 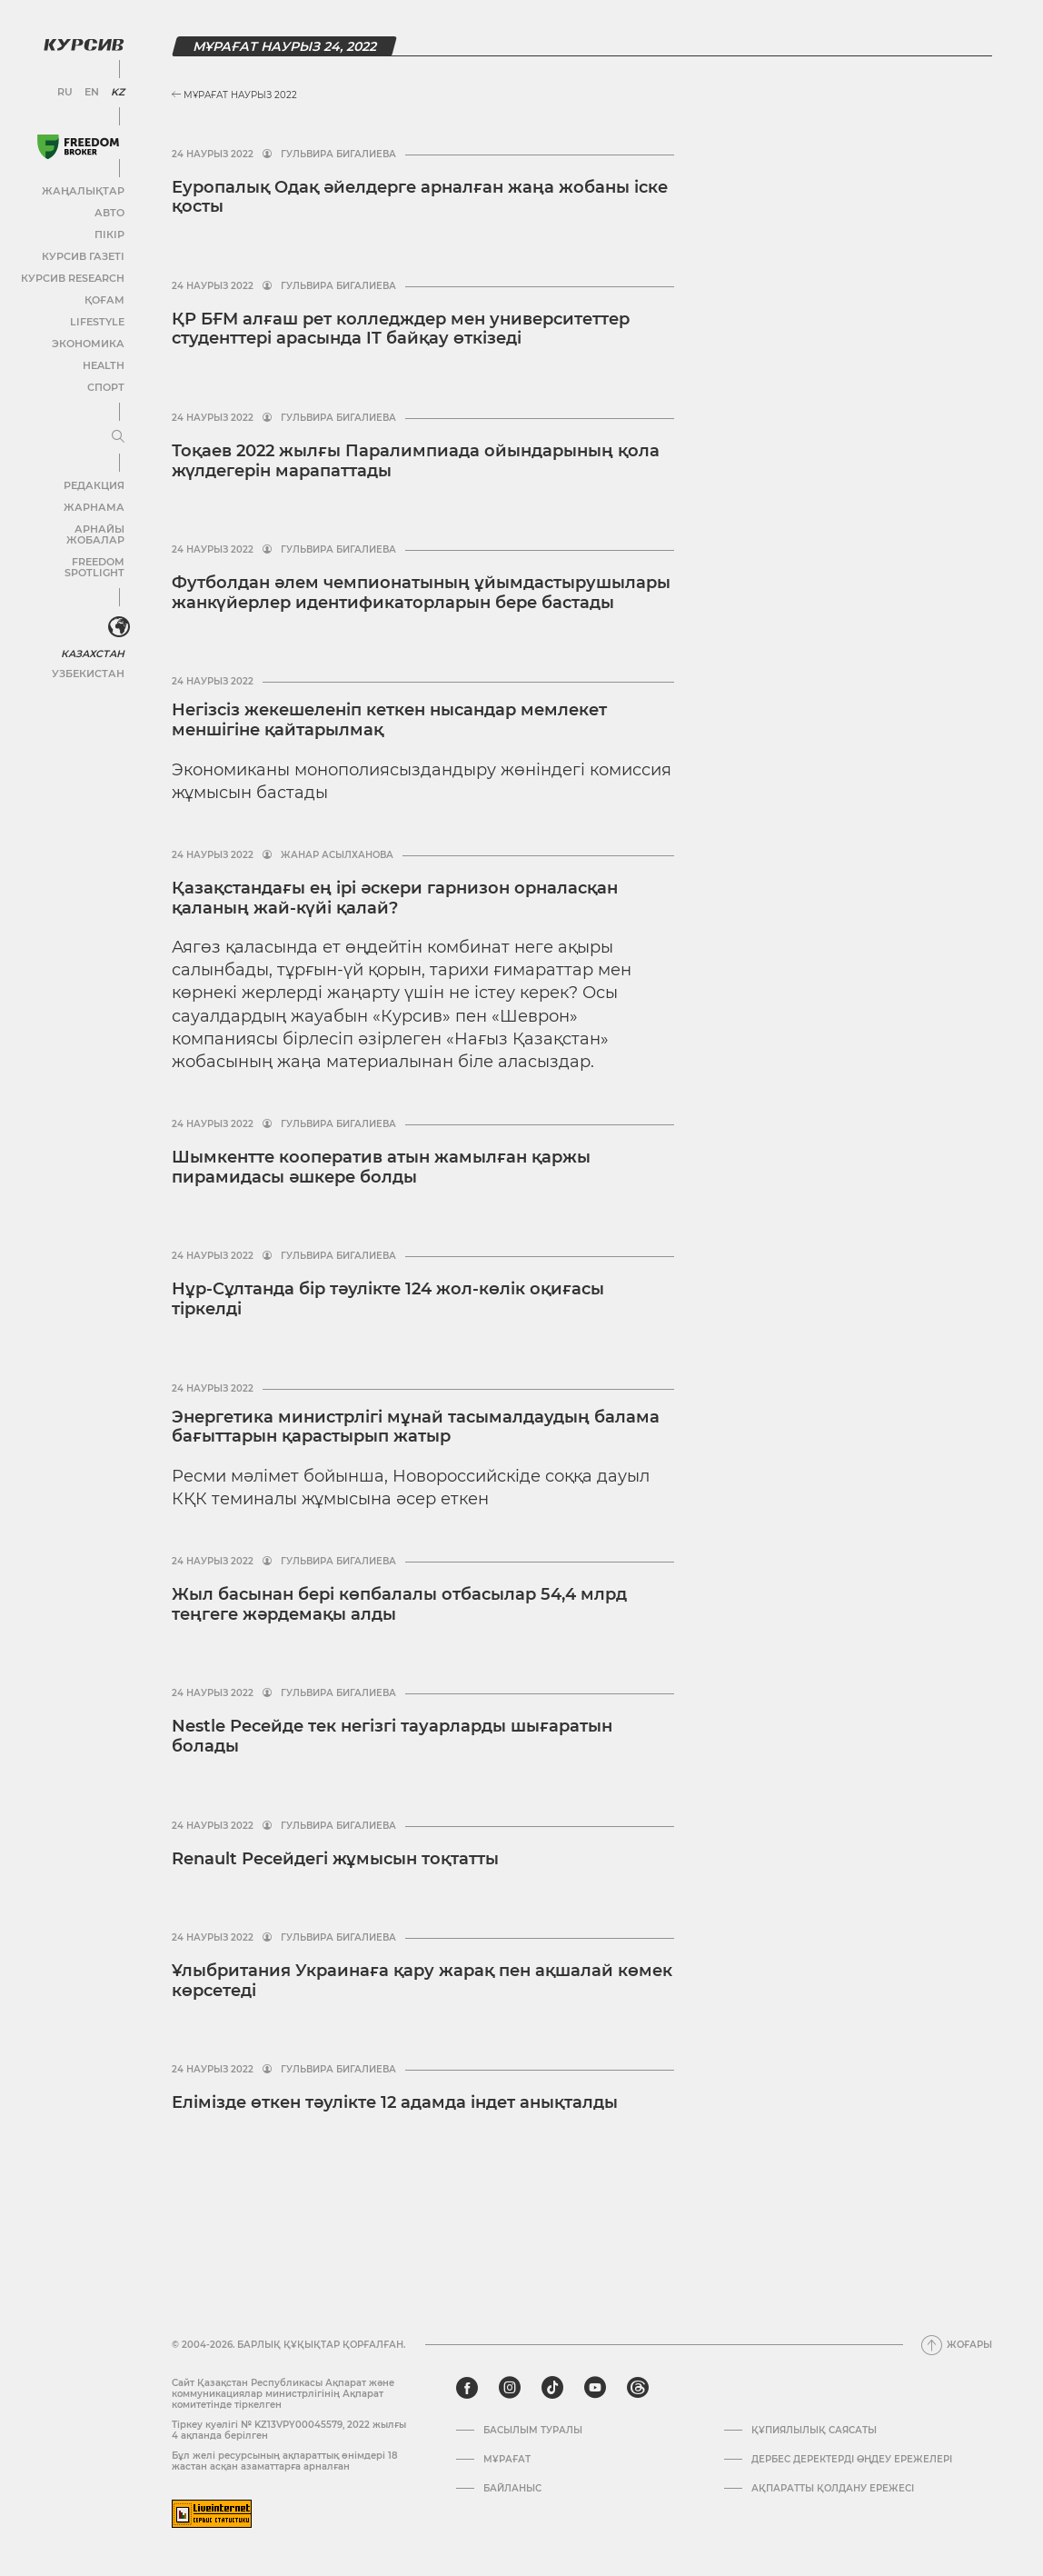 I want to click on Тоқаев 2022 жылғы Паралимпиада ойындарының қола жүлдегерін марапаттады, so click(x=416, y=461).